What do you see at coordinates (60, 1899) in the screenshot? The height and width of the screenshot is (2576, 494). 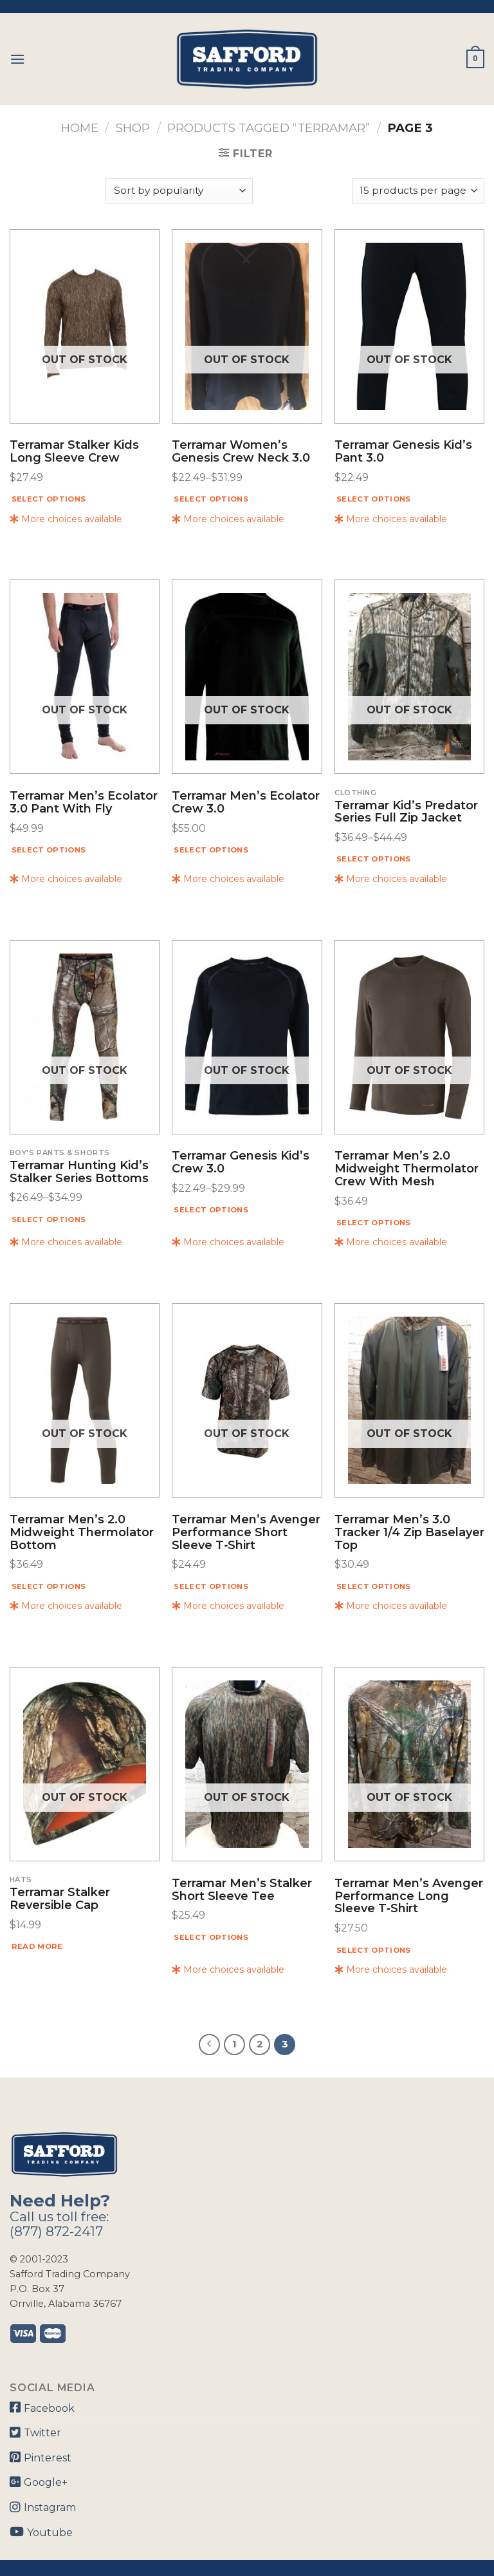 I see `Terramar Stalker Reversible Cap` at bounding box center [60, 1899].